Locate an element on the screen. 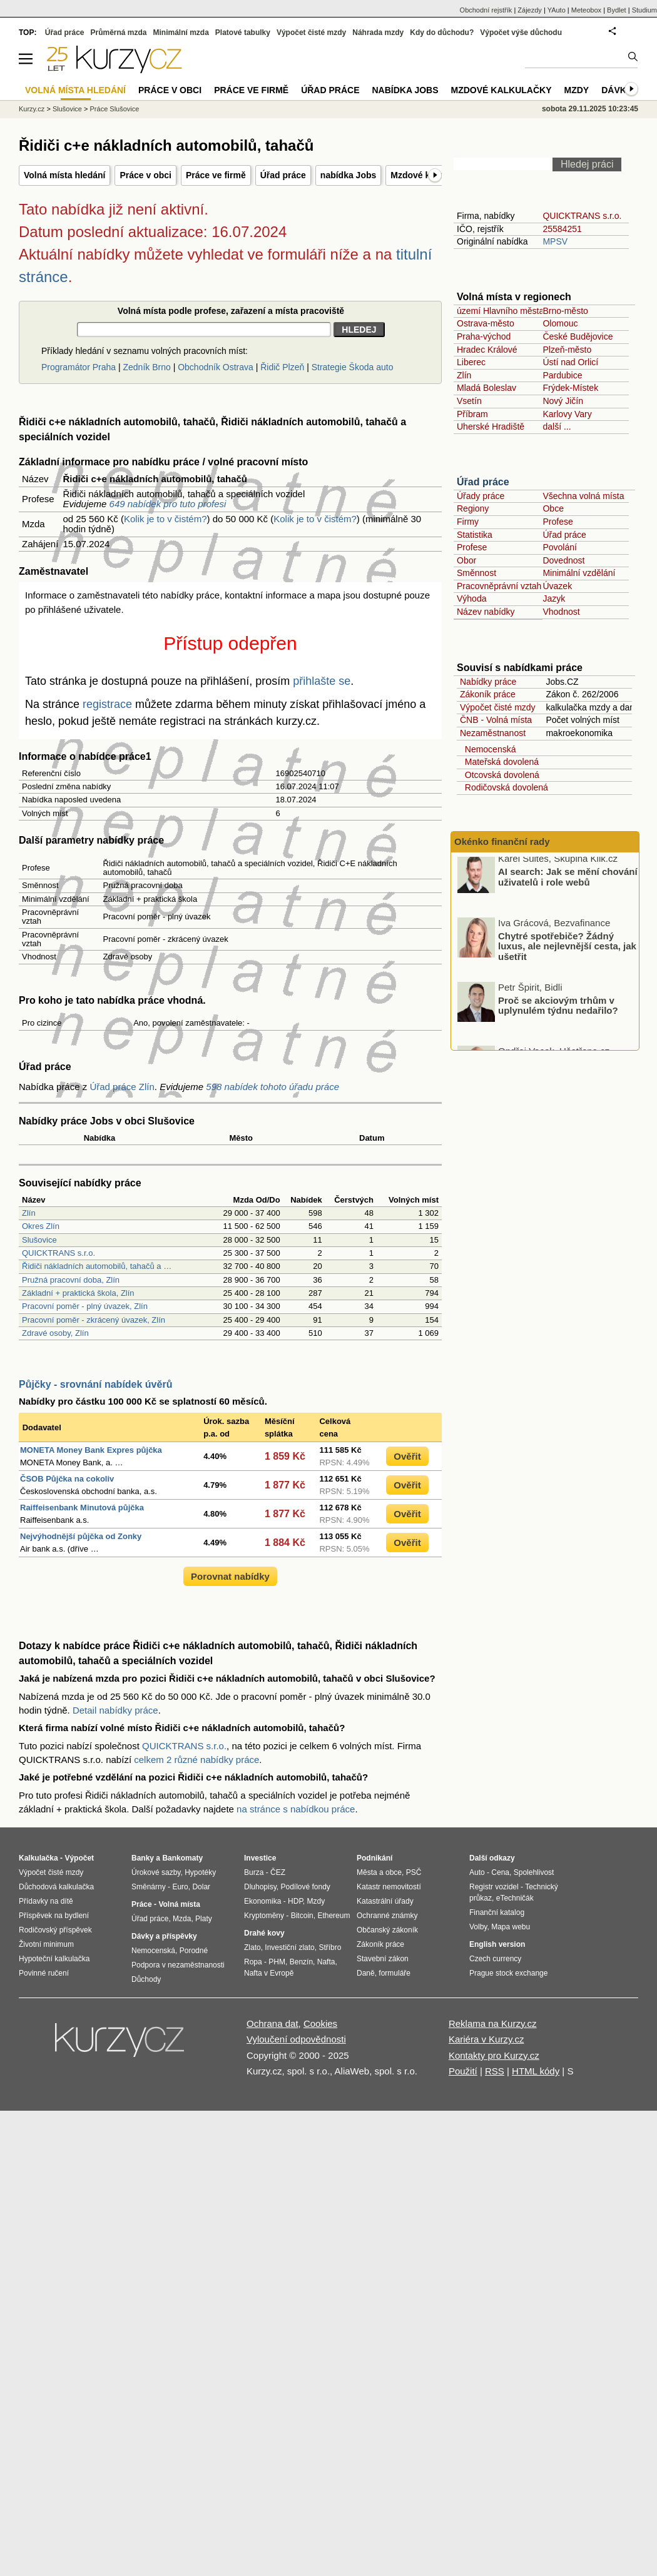 The height and width of the screenshot is (2576, 657). Zlín is located at coordinates (29, 1213).